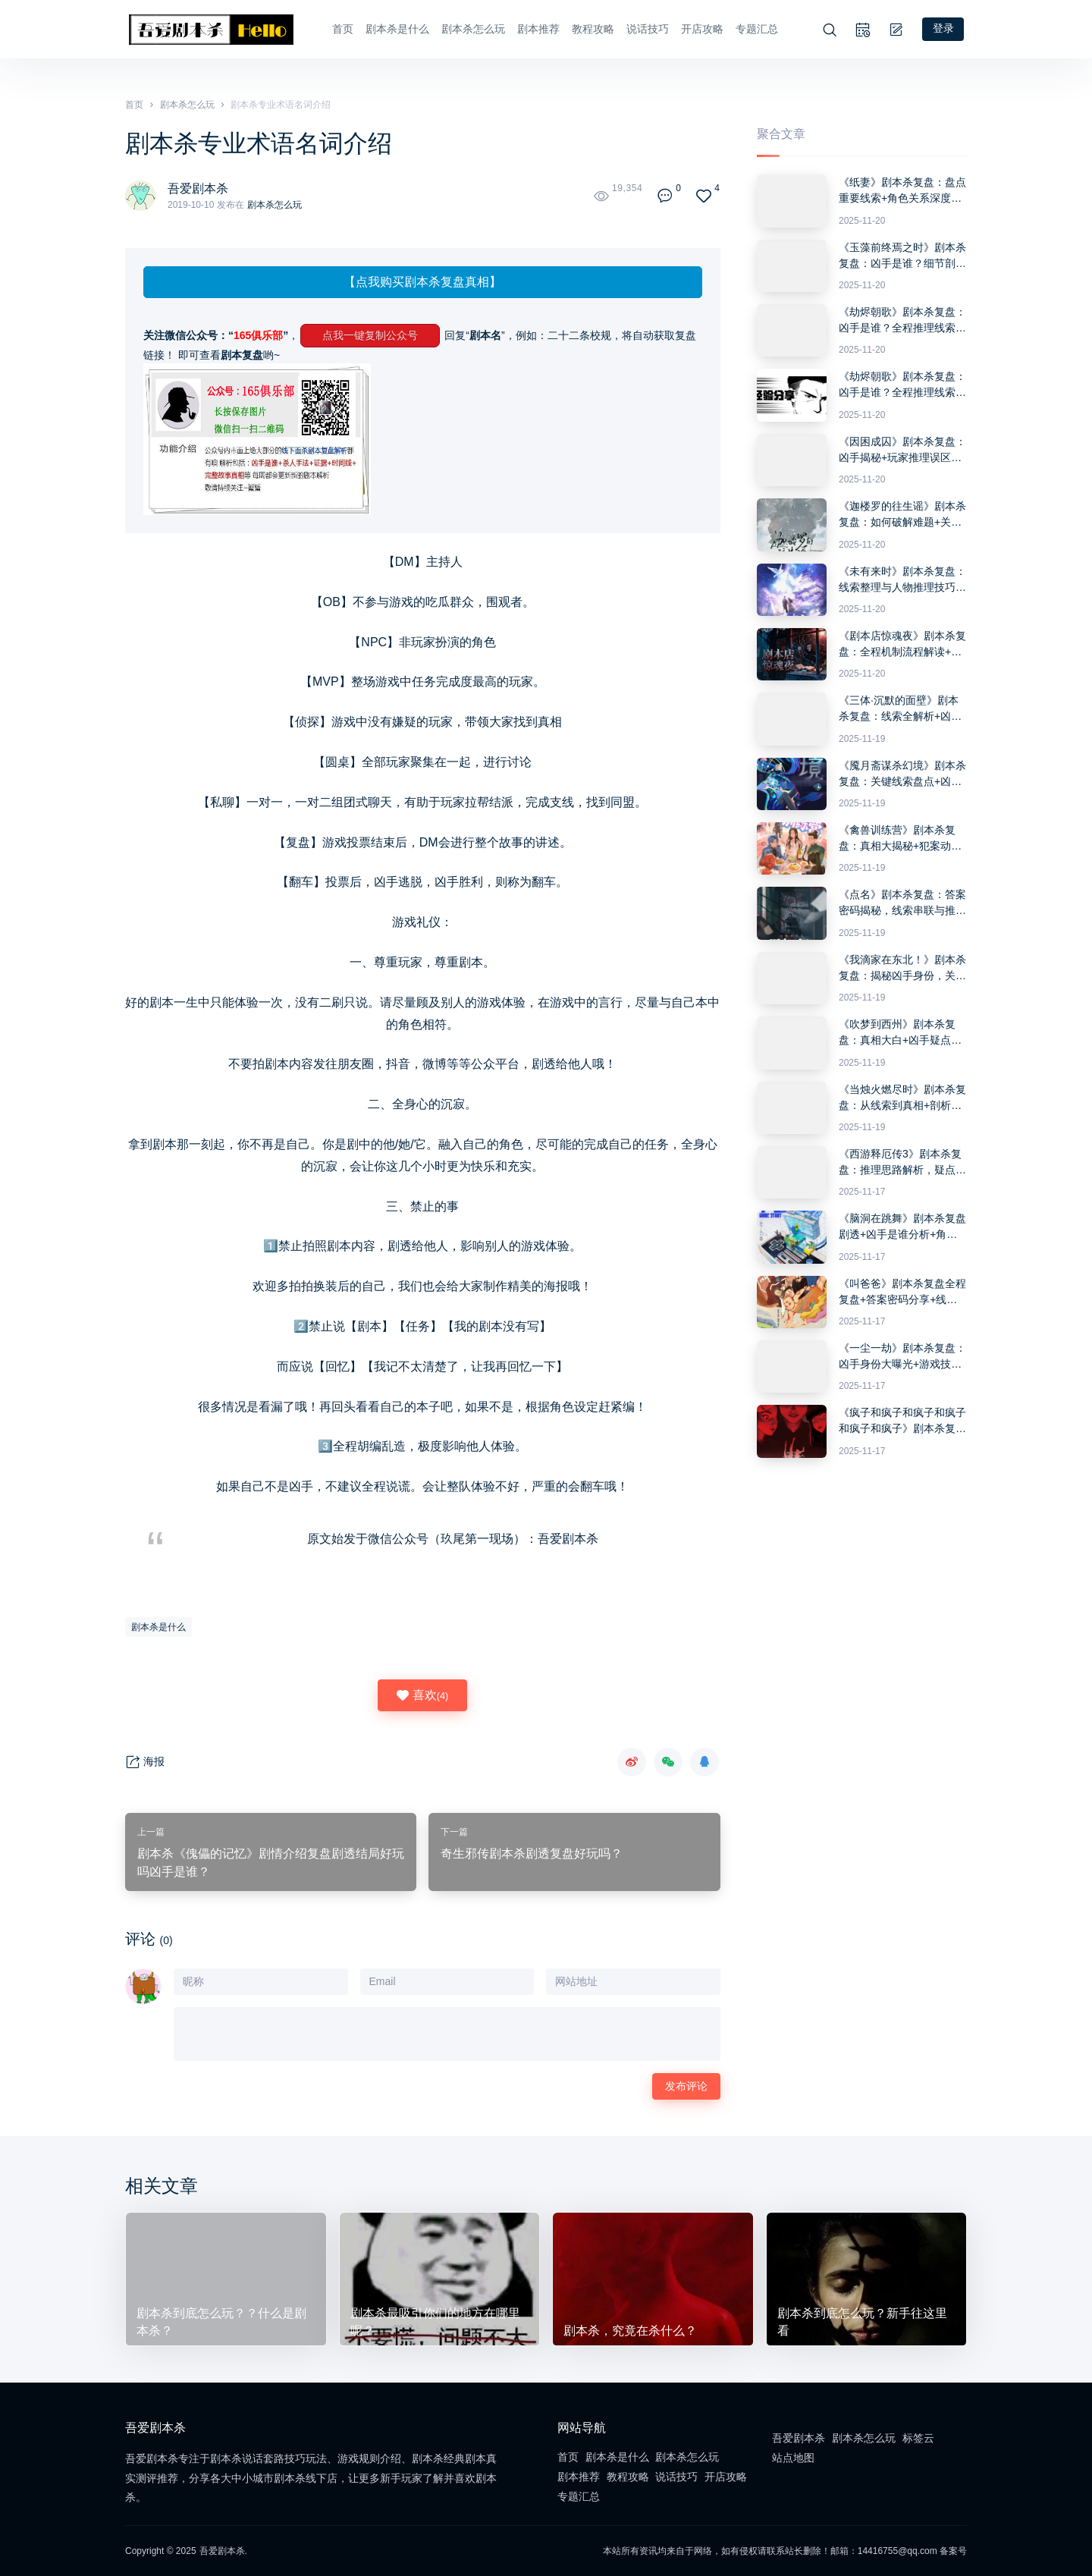 The width and height of the screenshot is (1092, 2576). I want to click on 标签云, so click(918, 2437).